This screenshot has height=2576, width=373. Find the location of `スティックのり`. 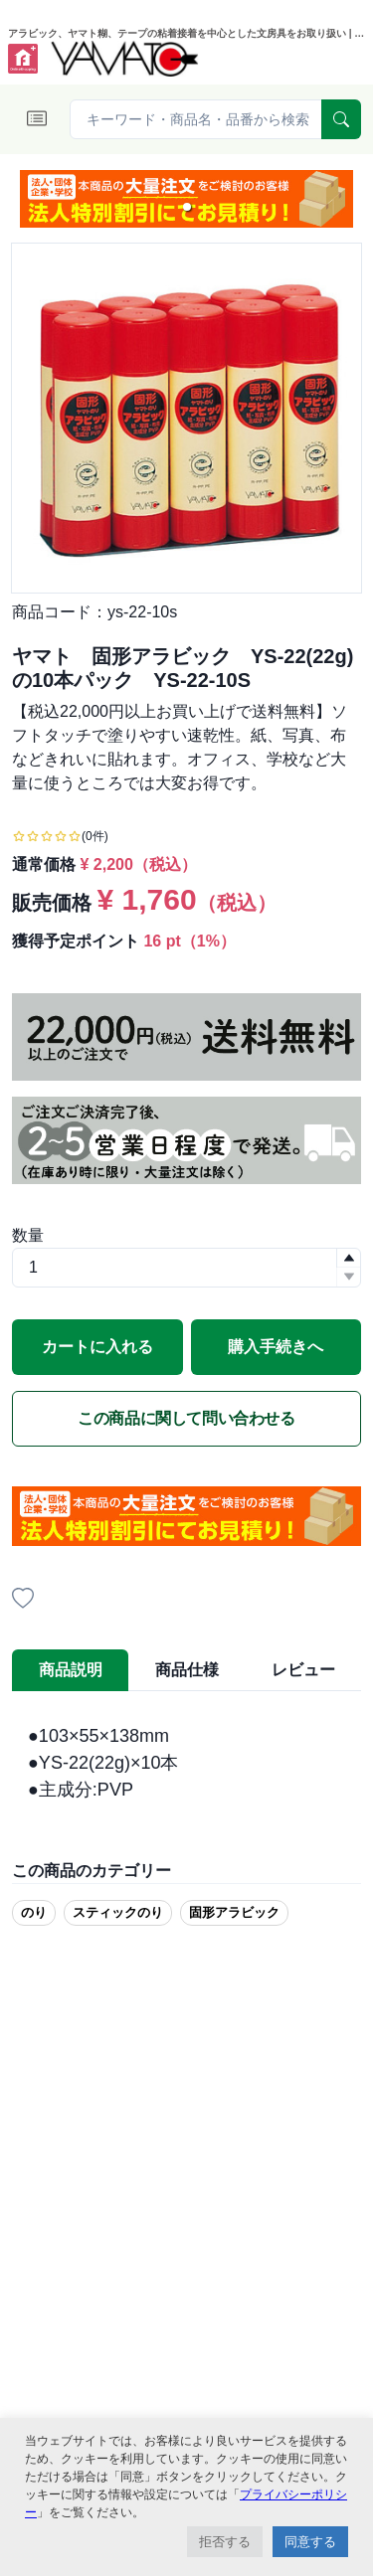

スティックのり is located at coordinates (118, 1912).